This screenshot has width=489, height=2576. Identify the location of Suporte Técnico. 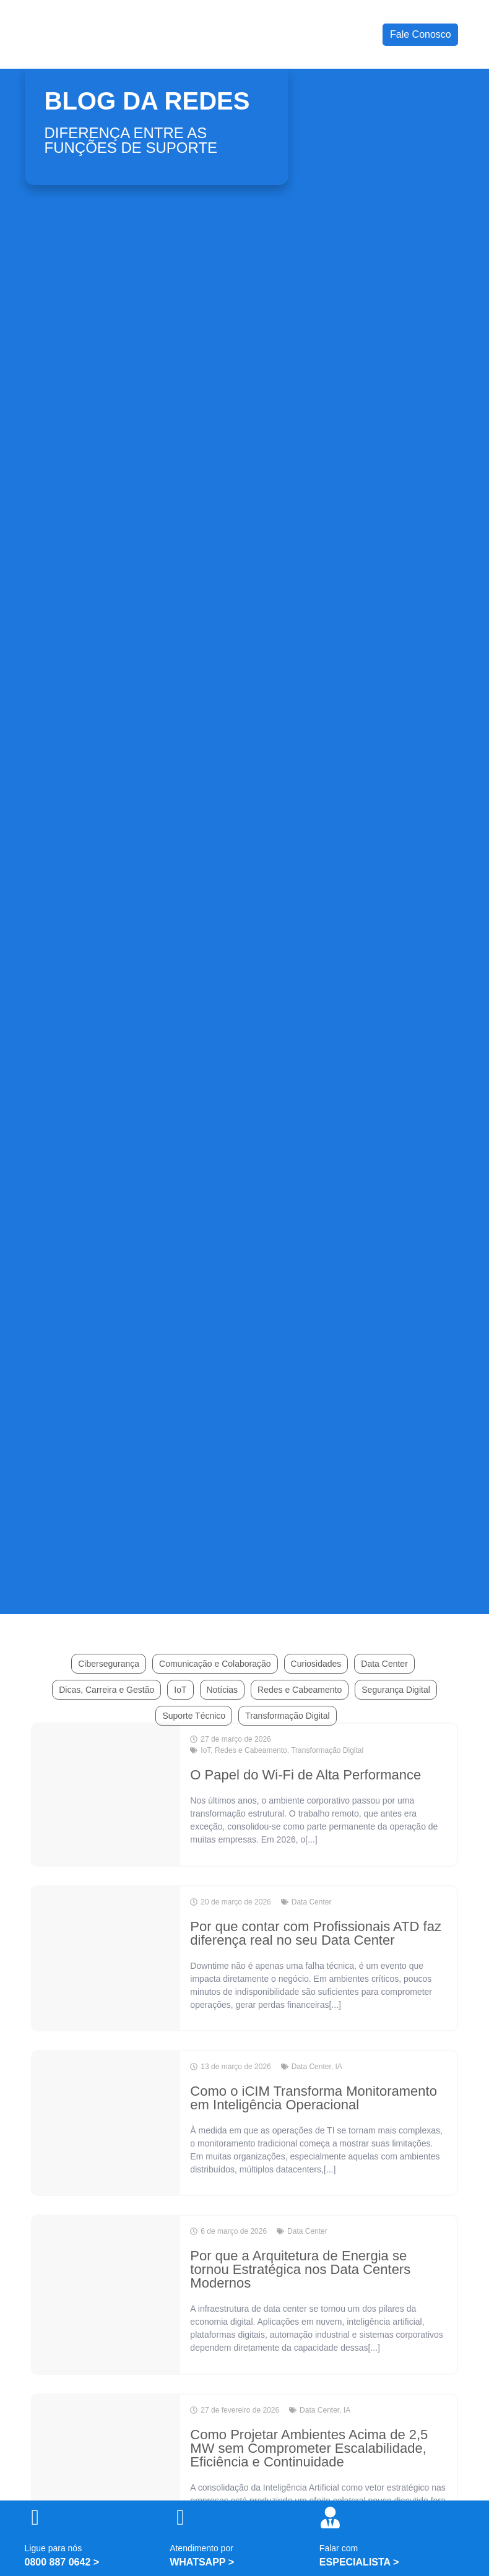
(193, 1716).